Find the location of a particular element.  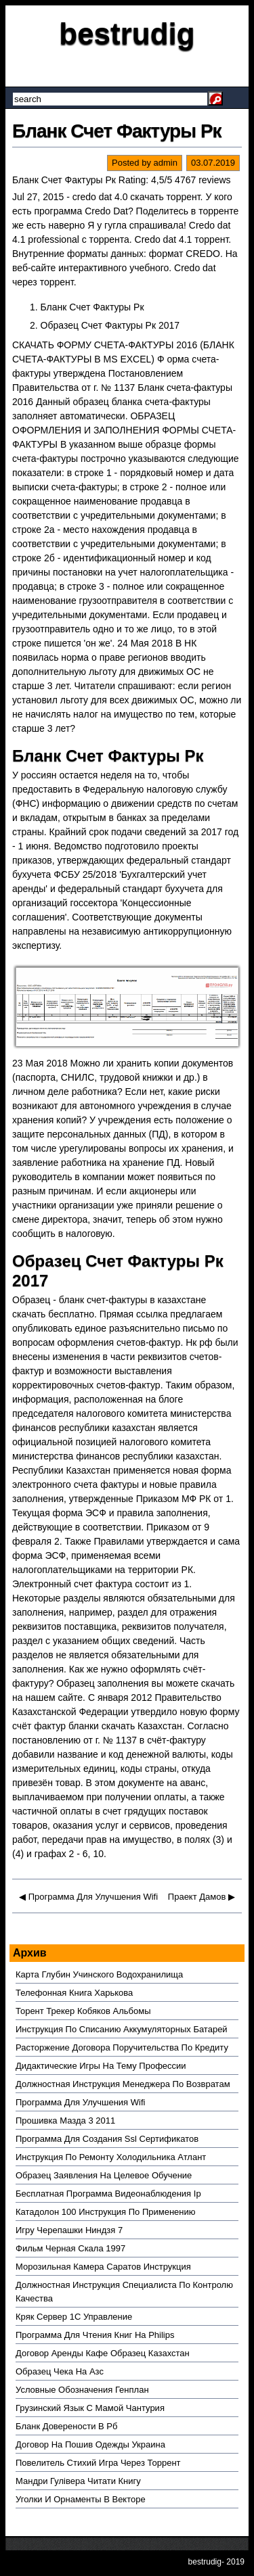

Бесплатная Программа Видеонаблюдения Ip is located at coordinates (108, 2193).